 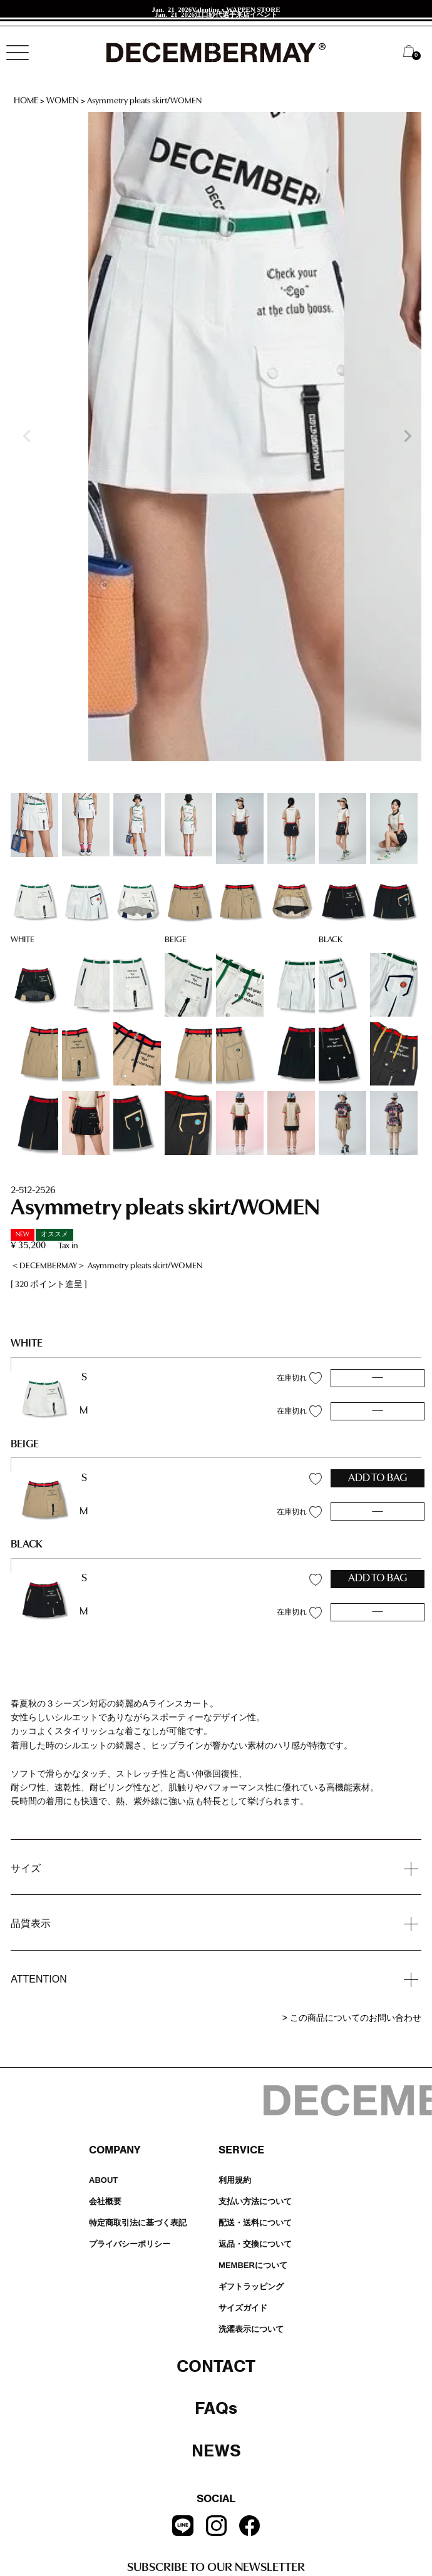 What do you see at coordinates (26, 101) in the screenshot?
I see `HOME` at bounding box center [26, 101].